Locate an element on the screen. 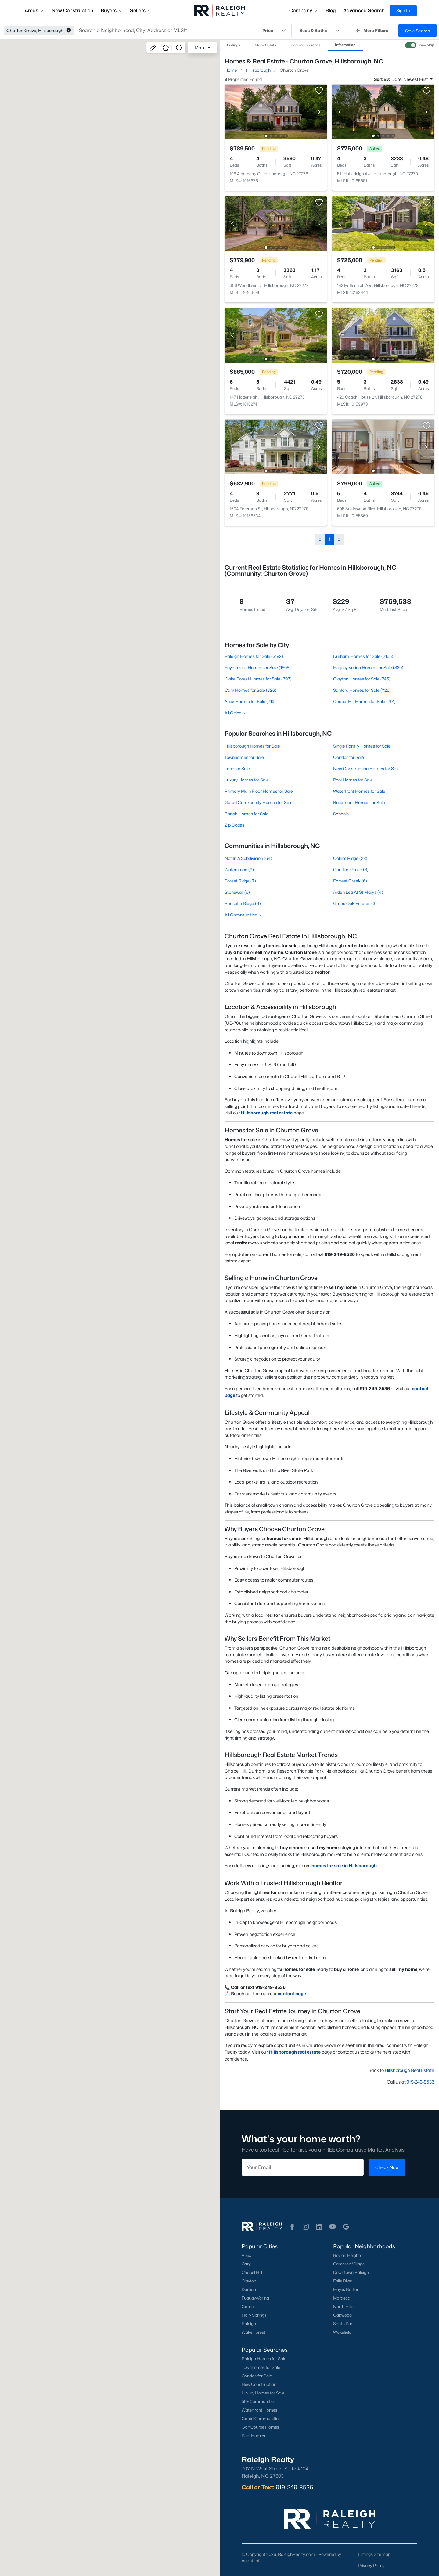 The image size is (439, 2576). Luxury Homes for Sale is located at coordinates (247, 779).